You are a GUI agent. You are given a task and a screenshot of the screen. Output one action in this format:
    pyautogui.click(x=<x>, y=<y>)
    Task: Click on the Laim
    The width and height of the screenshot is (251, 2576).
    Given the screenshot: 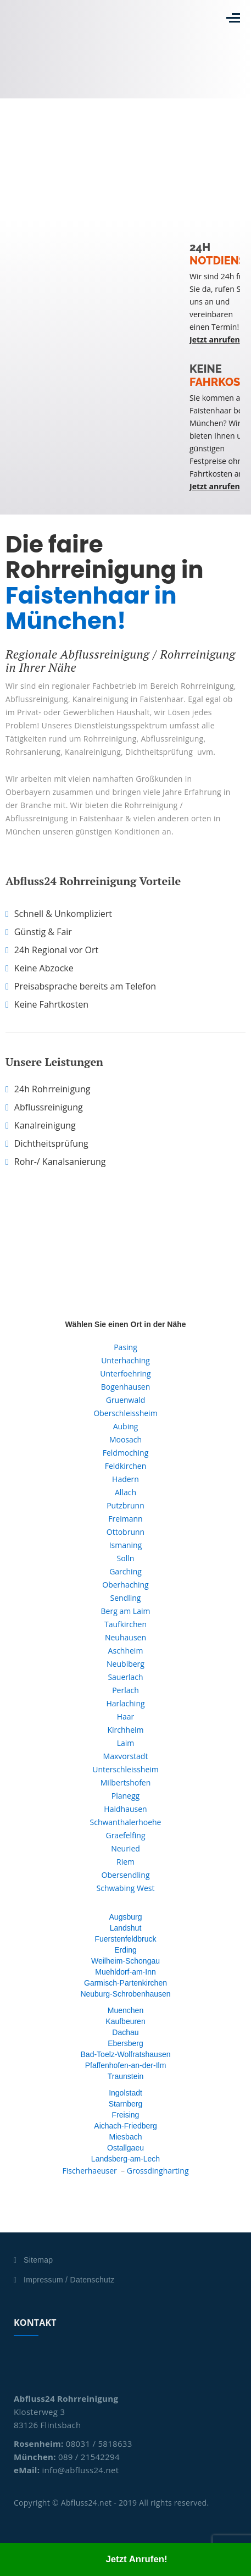 What is the action you would take?
    pyautogui.click(x=126, y=1743)
    